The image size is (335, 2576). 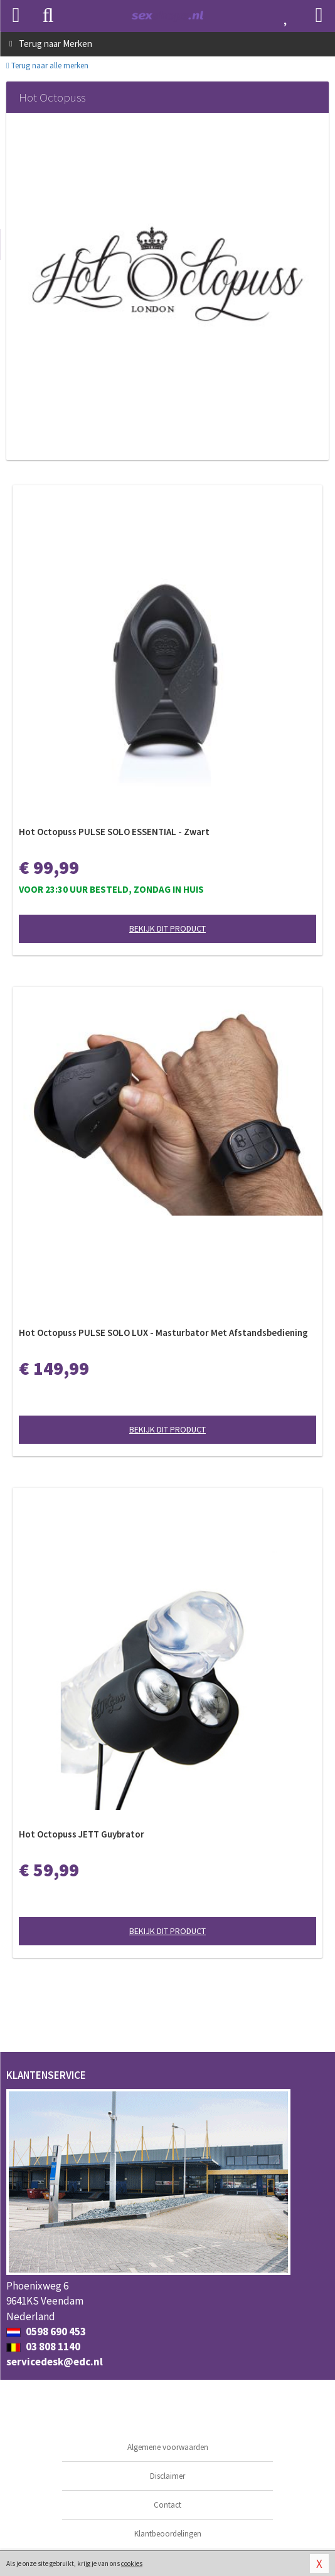 What do you see at coordinates (167, 2505) in the screenshot?
I see `Contact` at bounding box center [167, 2505].